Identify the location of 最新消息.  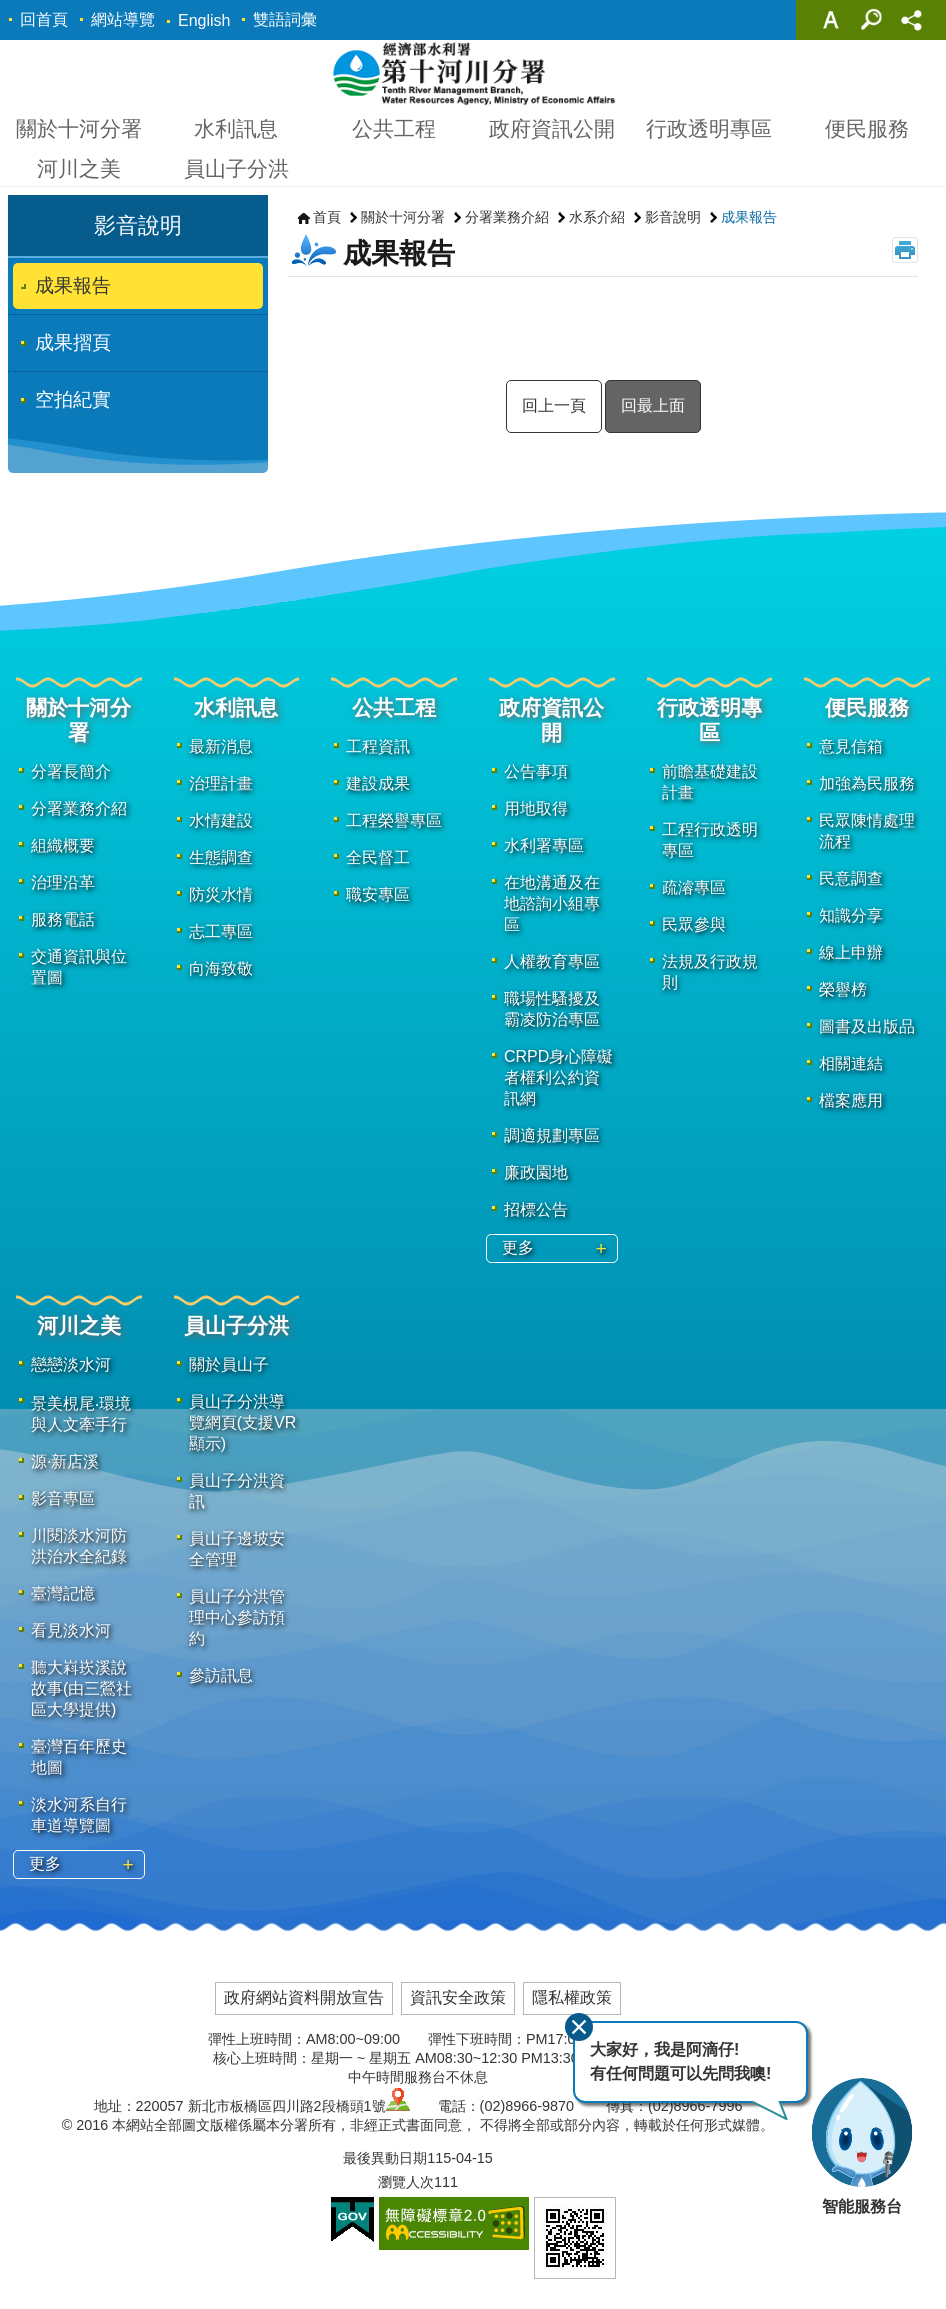
(221, 746).